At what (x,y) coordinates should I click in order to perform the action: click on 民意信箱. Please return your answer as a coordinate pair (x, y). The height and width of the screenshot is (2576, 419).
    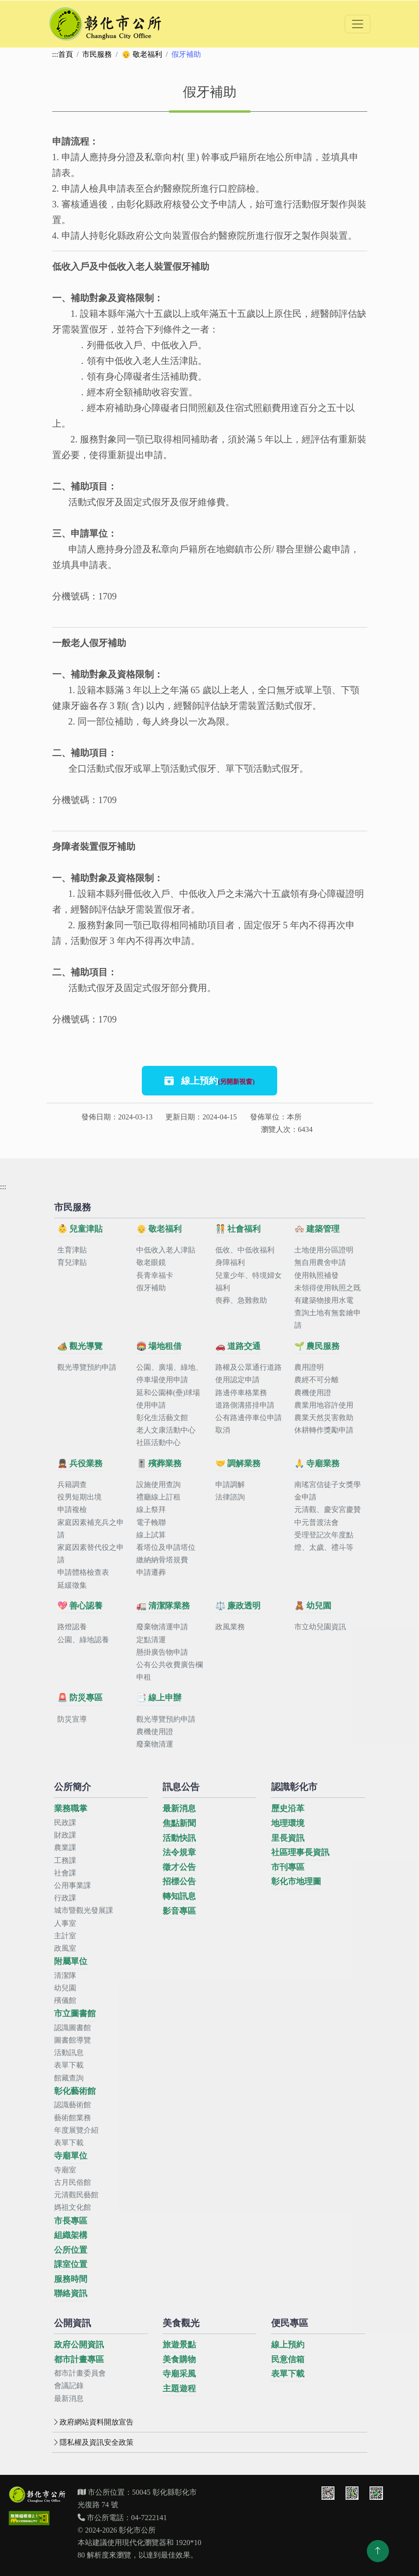
    Looking at the image, I should click on (287, 2359).